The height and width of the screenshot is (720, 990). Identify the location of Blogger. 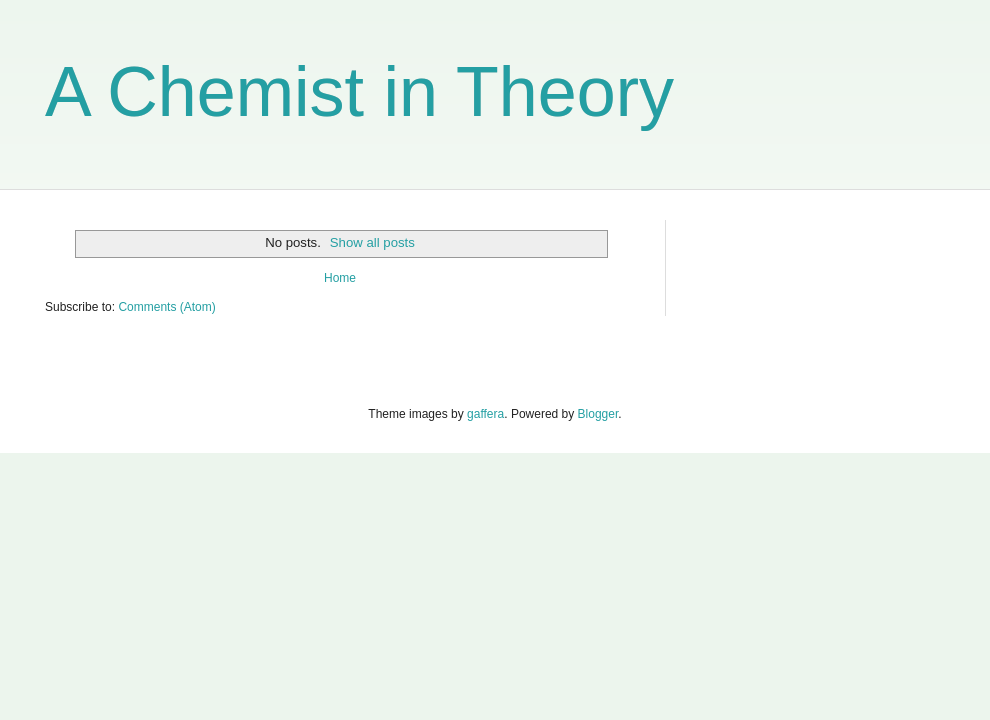
(598, 414).